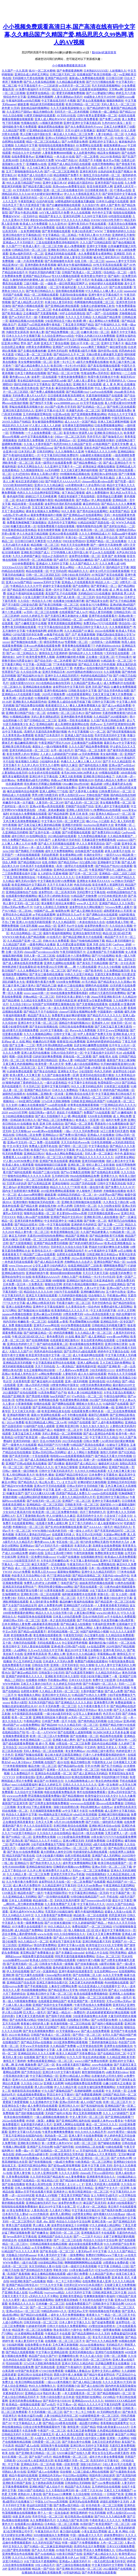 The width and height of the screenshot is (138, 2576). I want to click on A毛片2012在线视频免费, so click(69, 1821).